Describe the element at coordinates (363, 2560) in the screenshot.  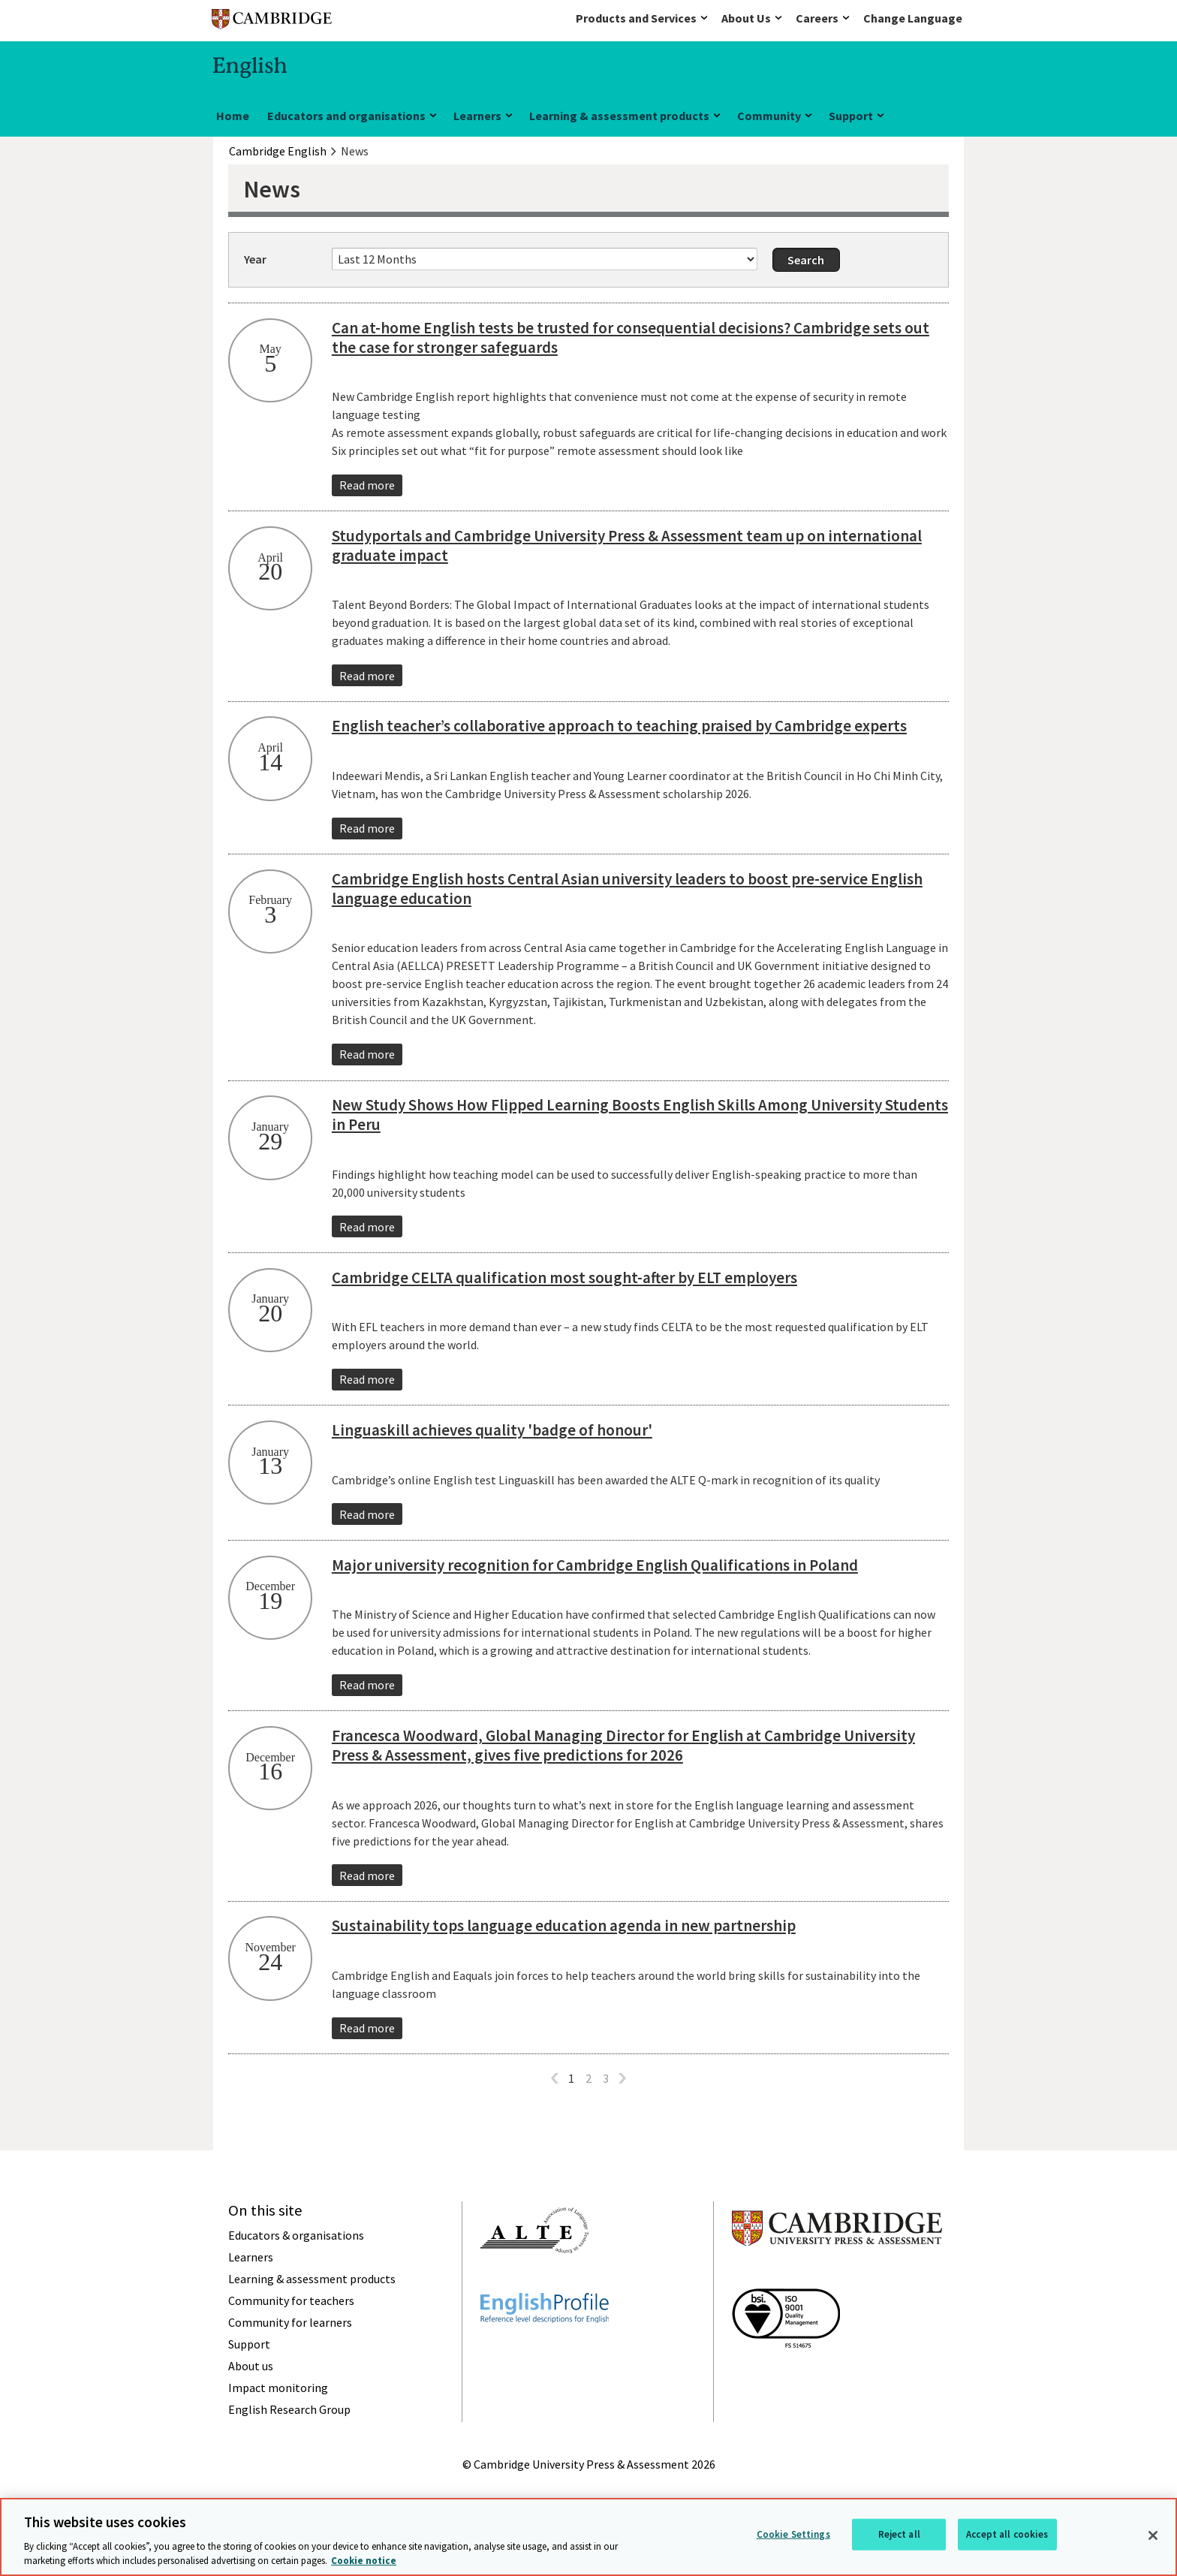
I see `Cookie notice [More information about your privacy, opens in a new tab]` at that location.